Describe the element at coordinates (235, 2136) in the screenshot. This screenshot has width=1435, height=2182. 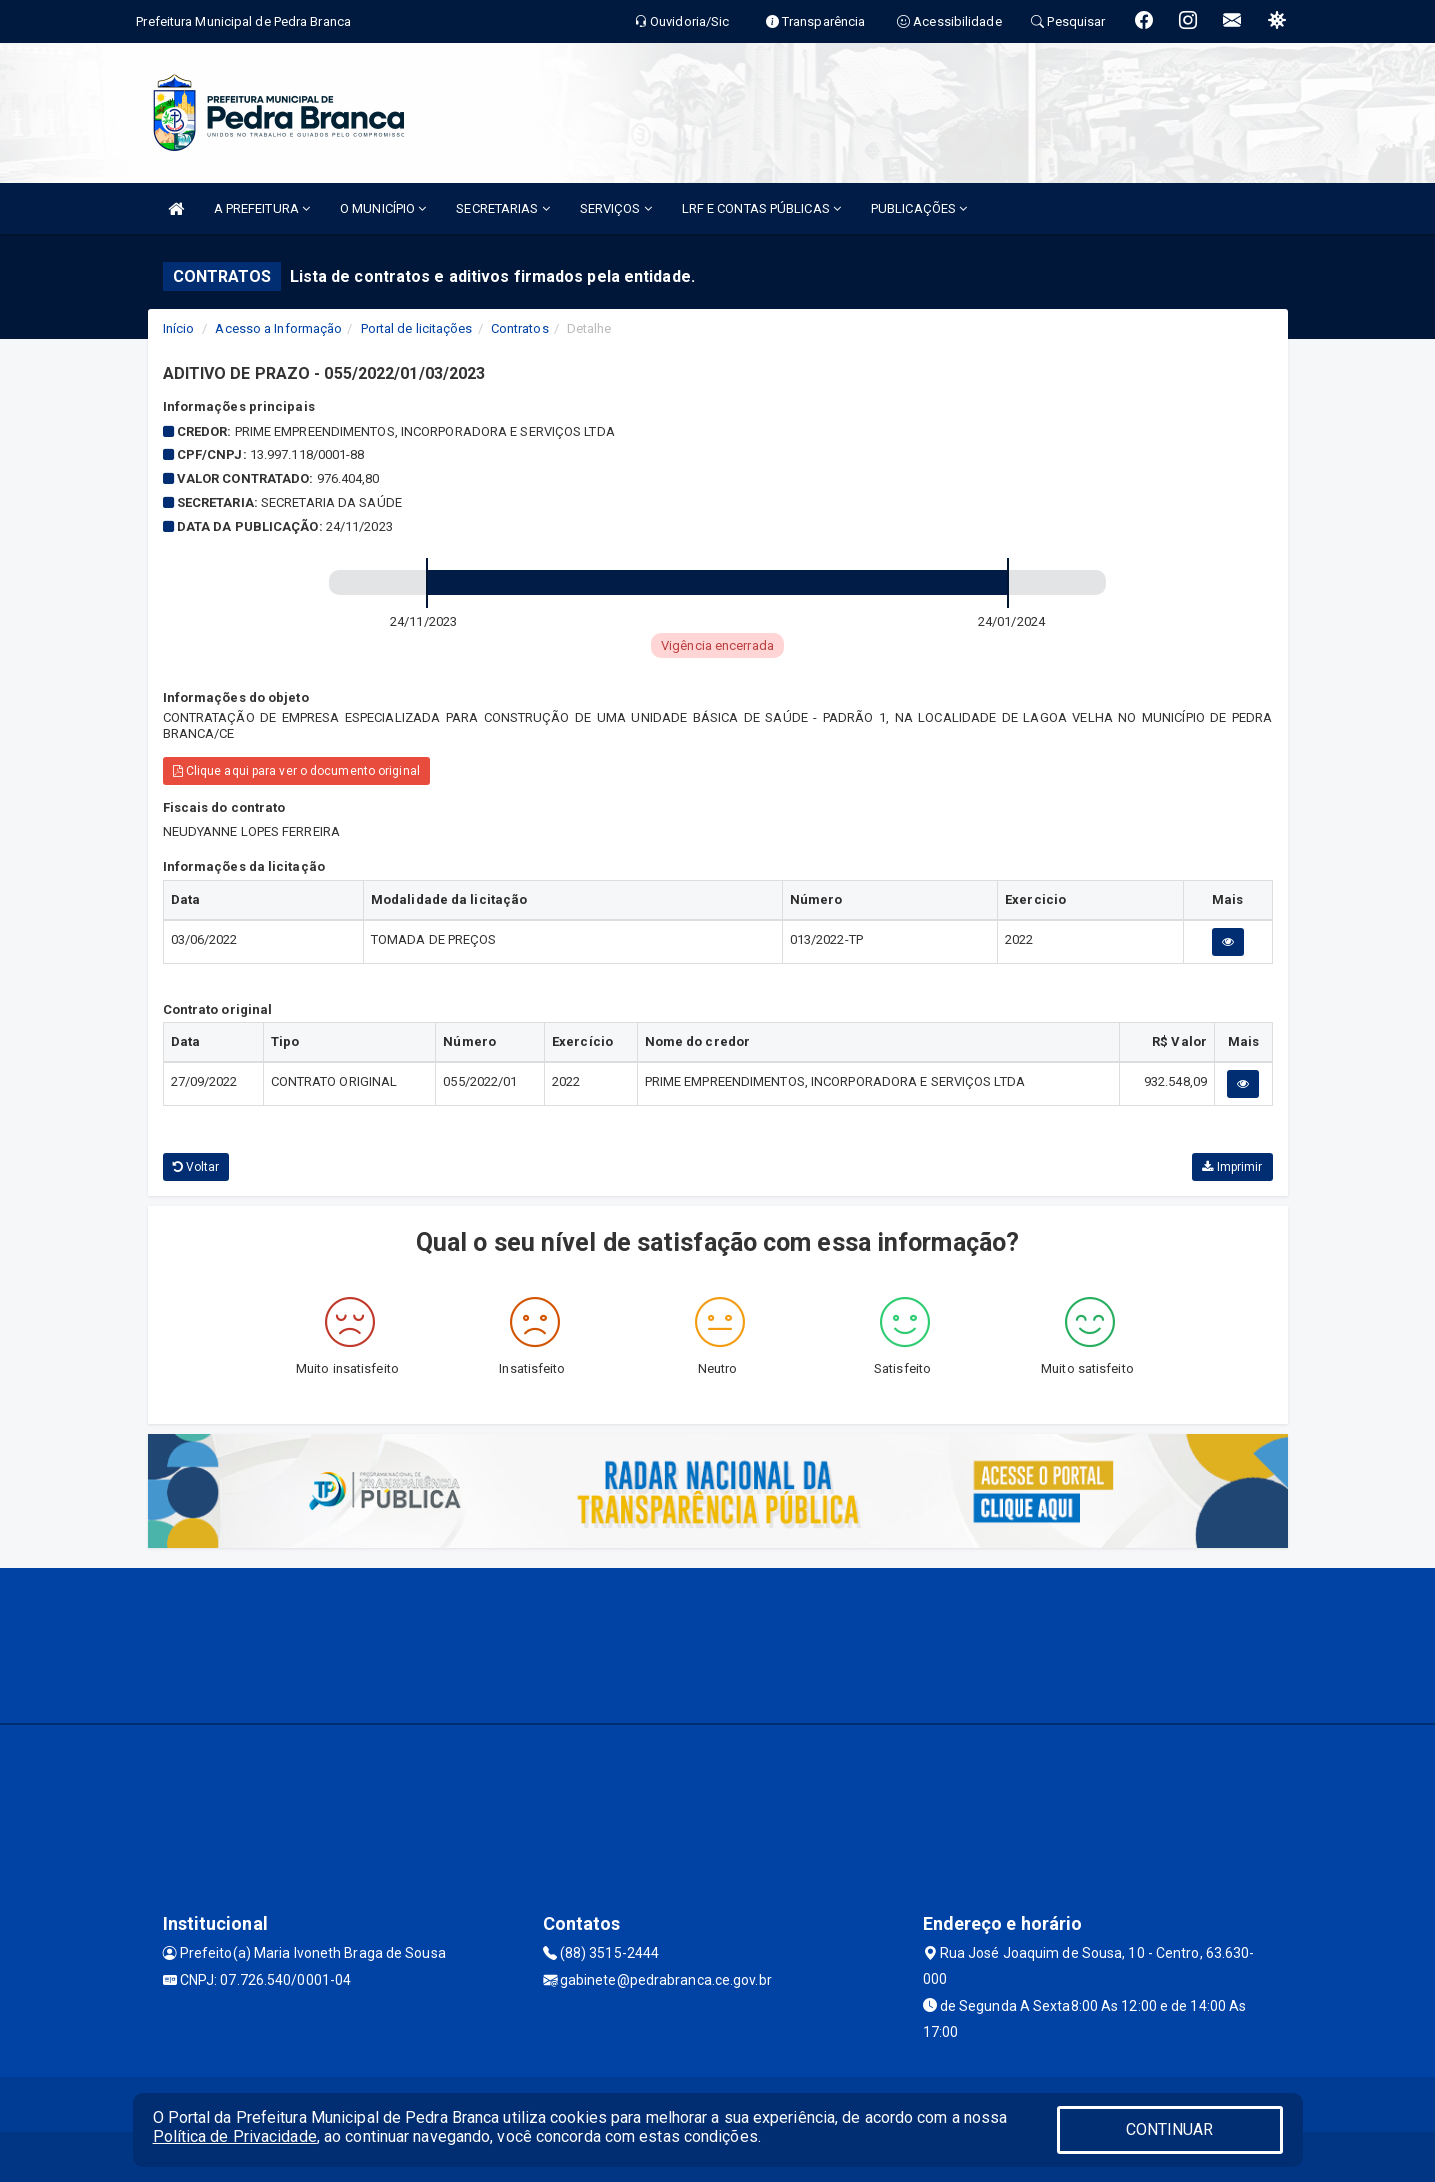
I see `Política de Privacidade` at that location.